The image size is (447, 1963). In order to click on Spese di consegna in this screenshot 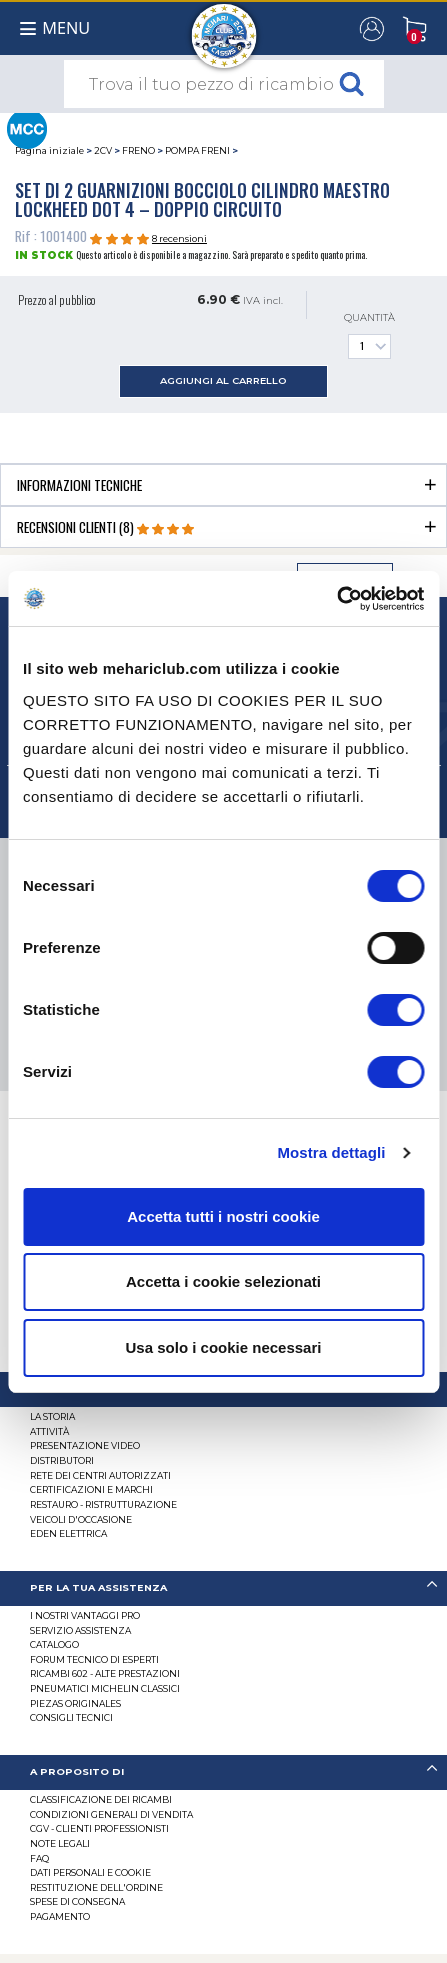, I will do `click(77, 1901)`.